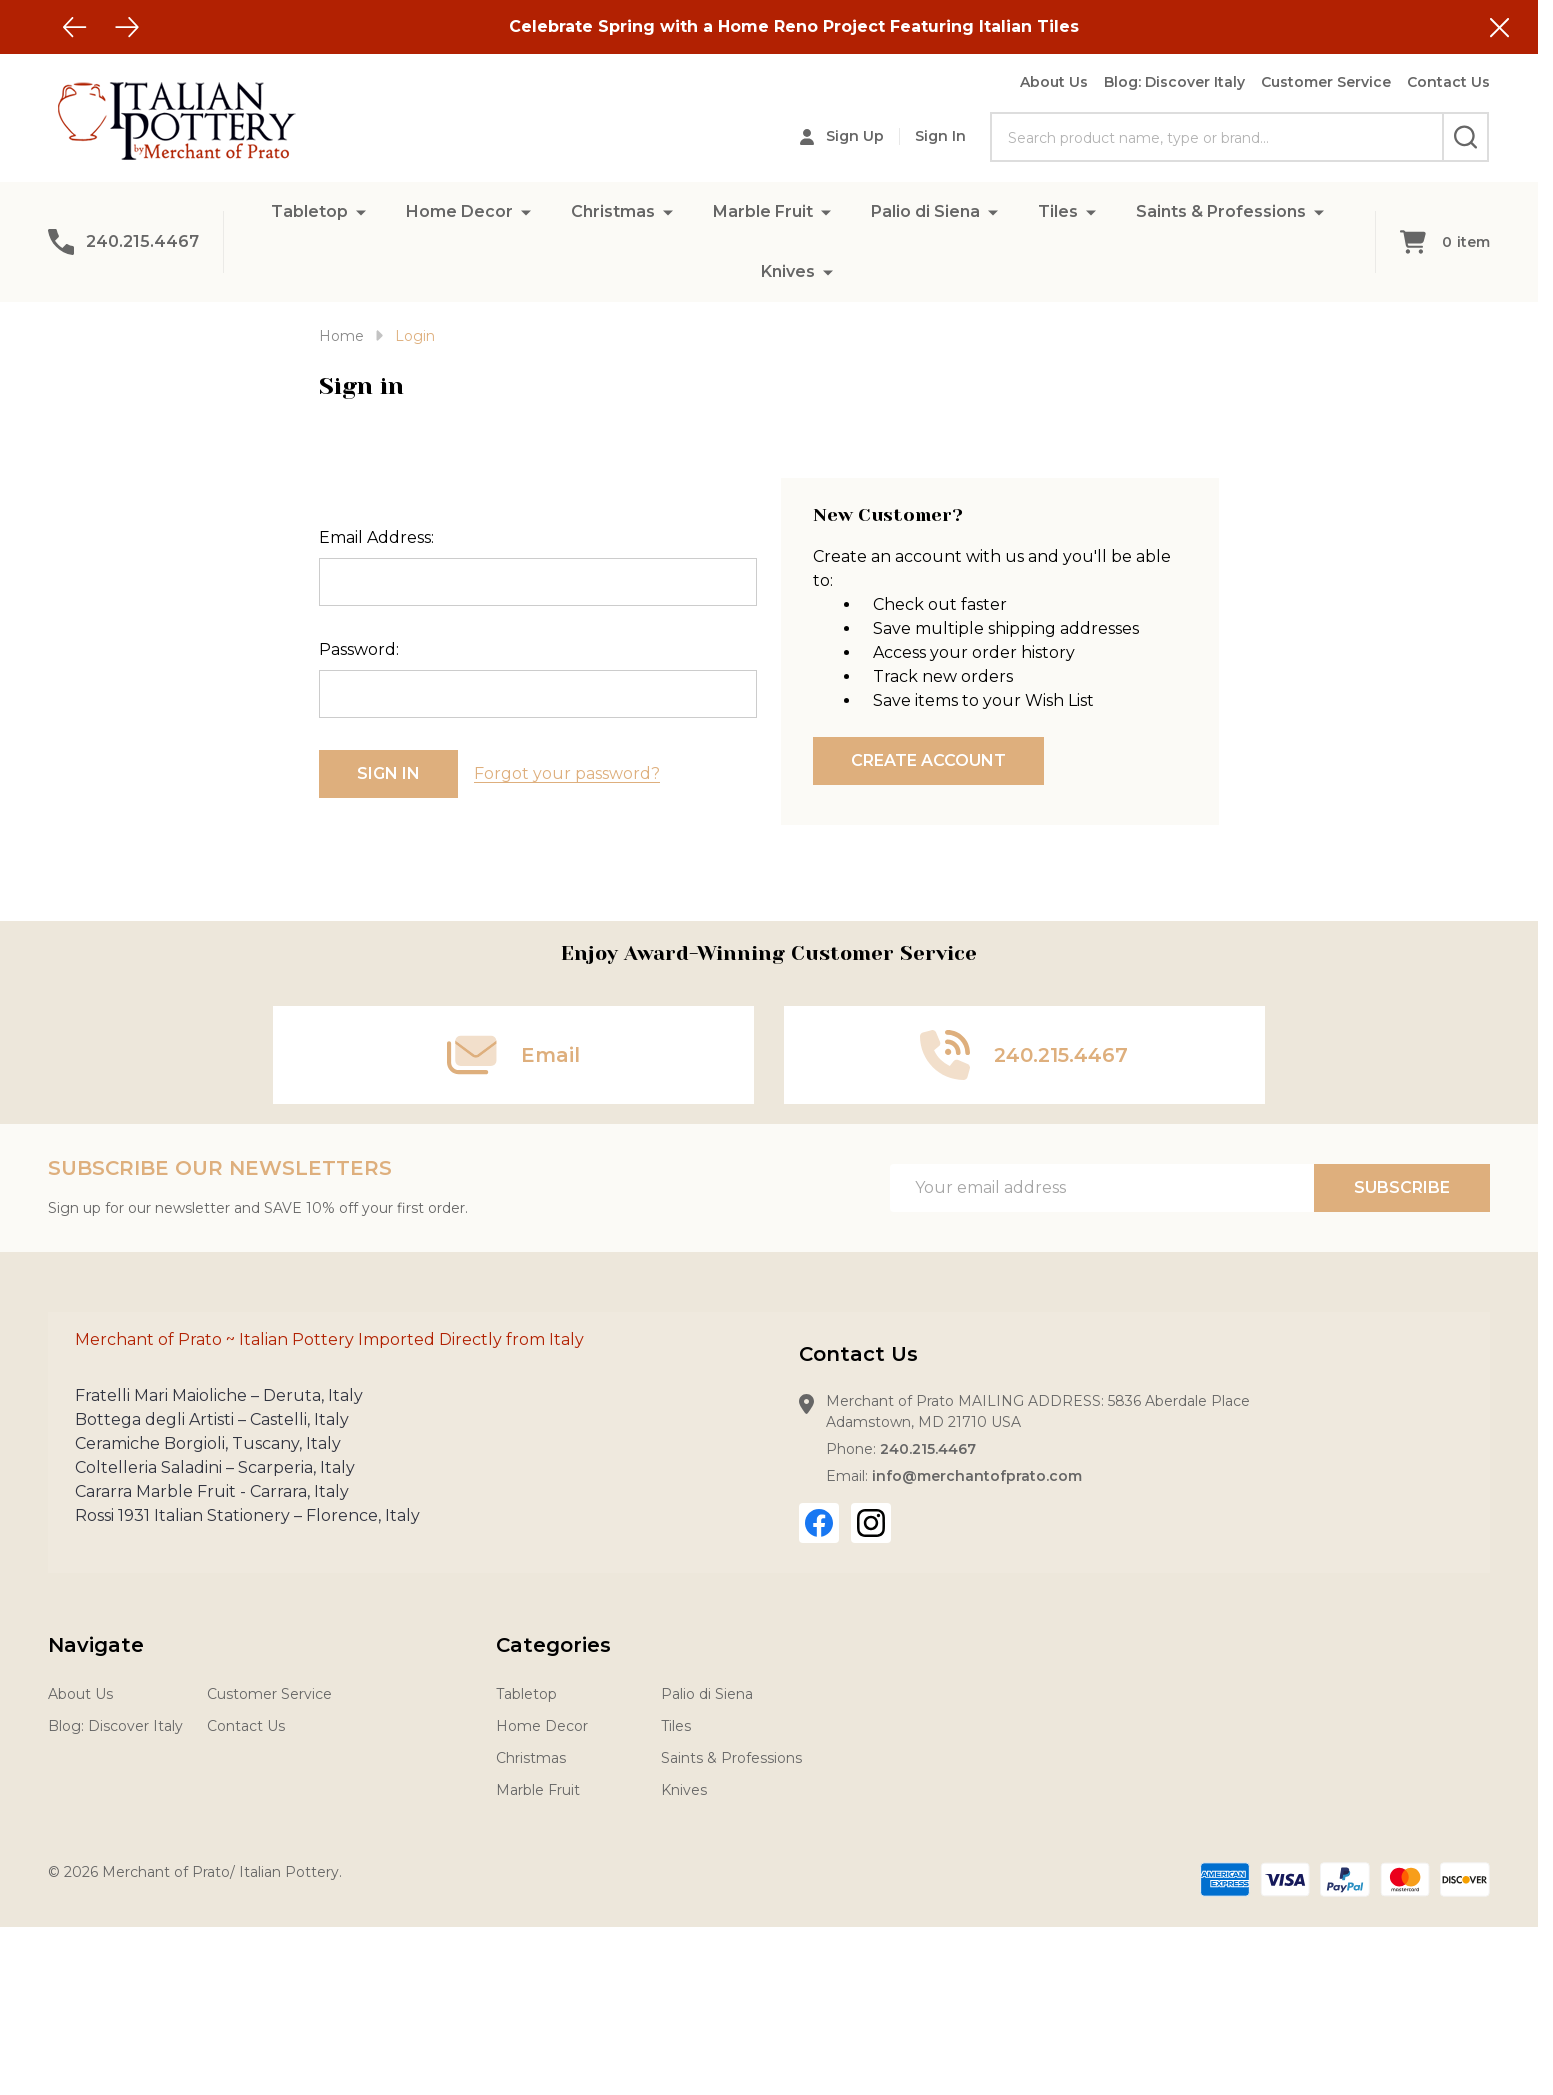 Image resolution: width=1553 pixels, height=2095 pixels. What do you see at coordinates (1465, 137) in the screenshot?
I see `[Search]` at bounding box center [1465, 137].